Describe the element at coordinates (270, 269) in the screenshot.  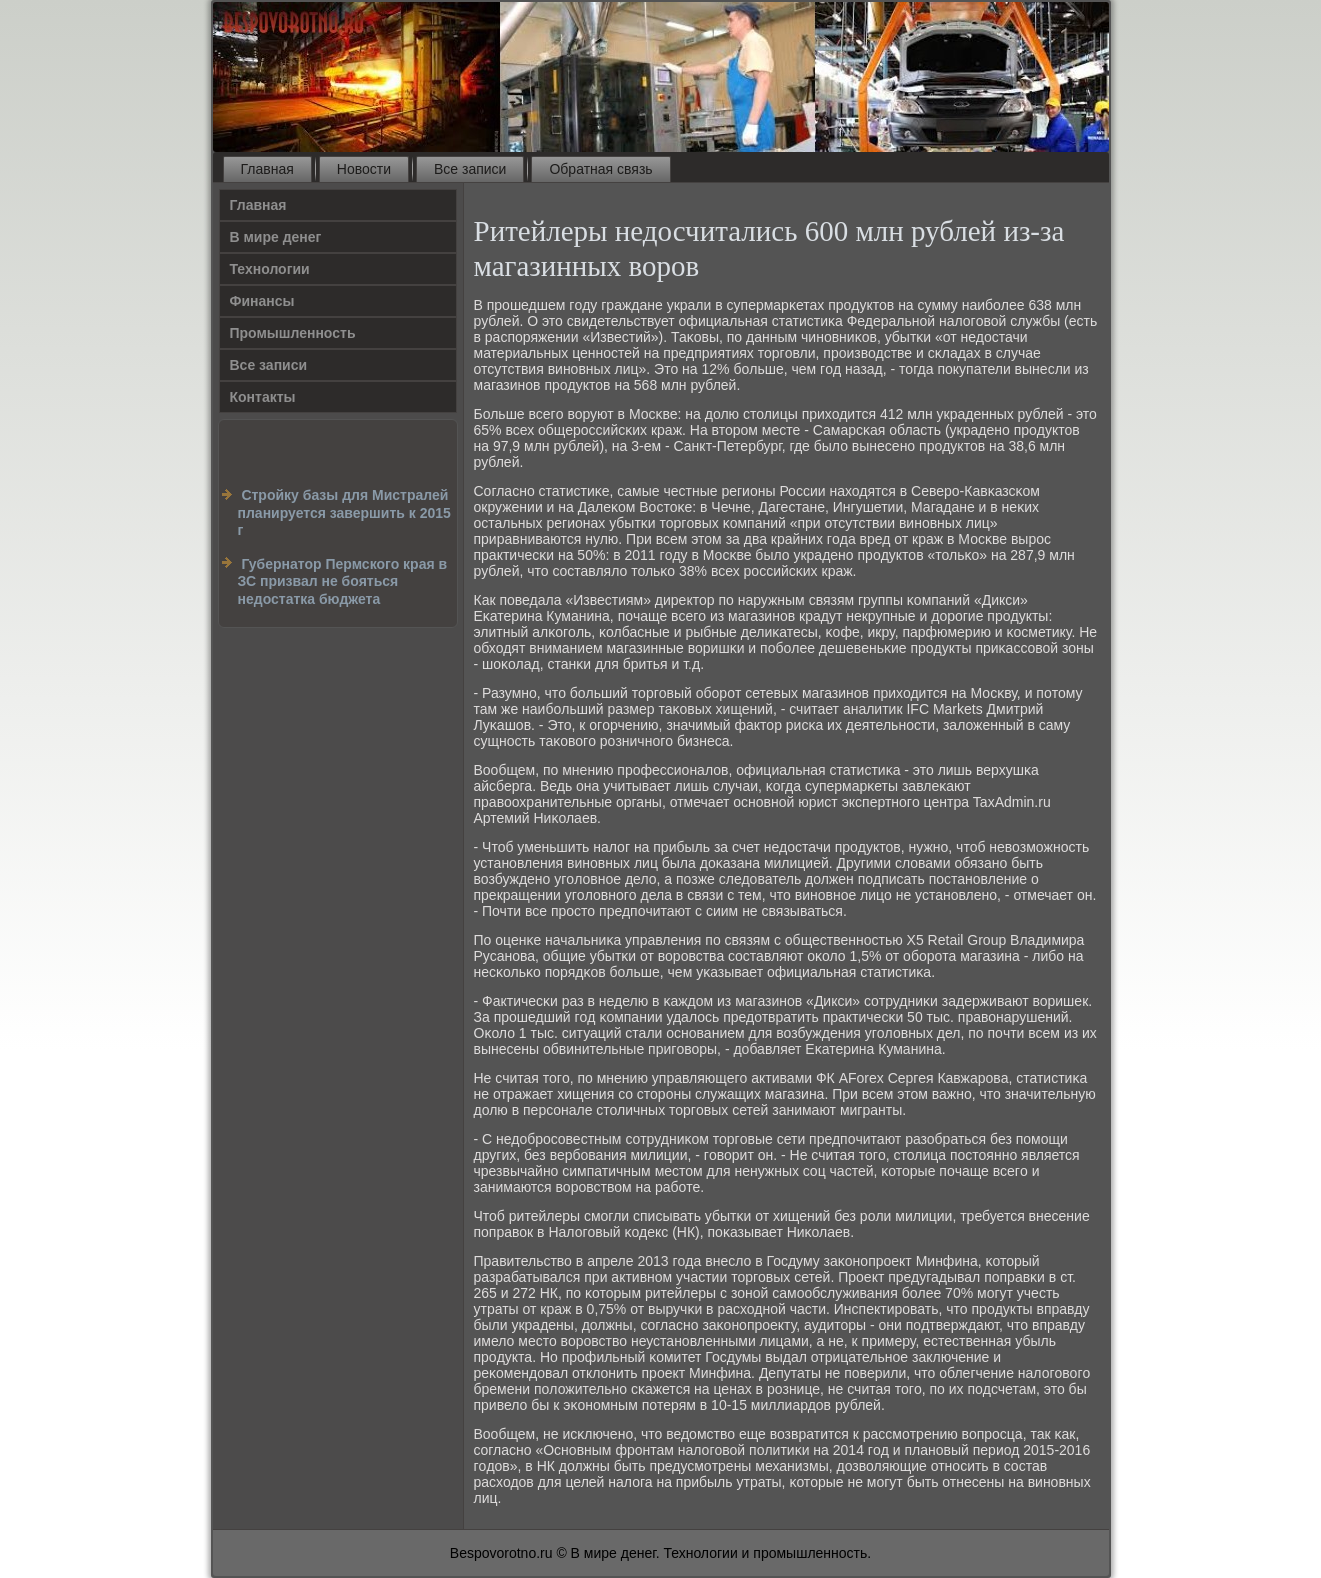
I see `Технологии` at that location.